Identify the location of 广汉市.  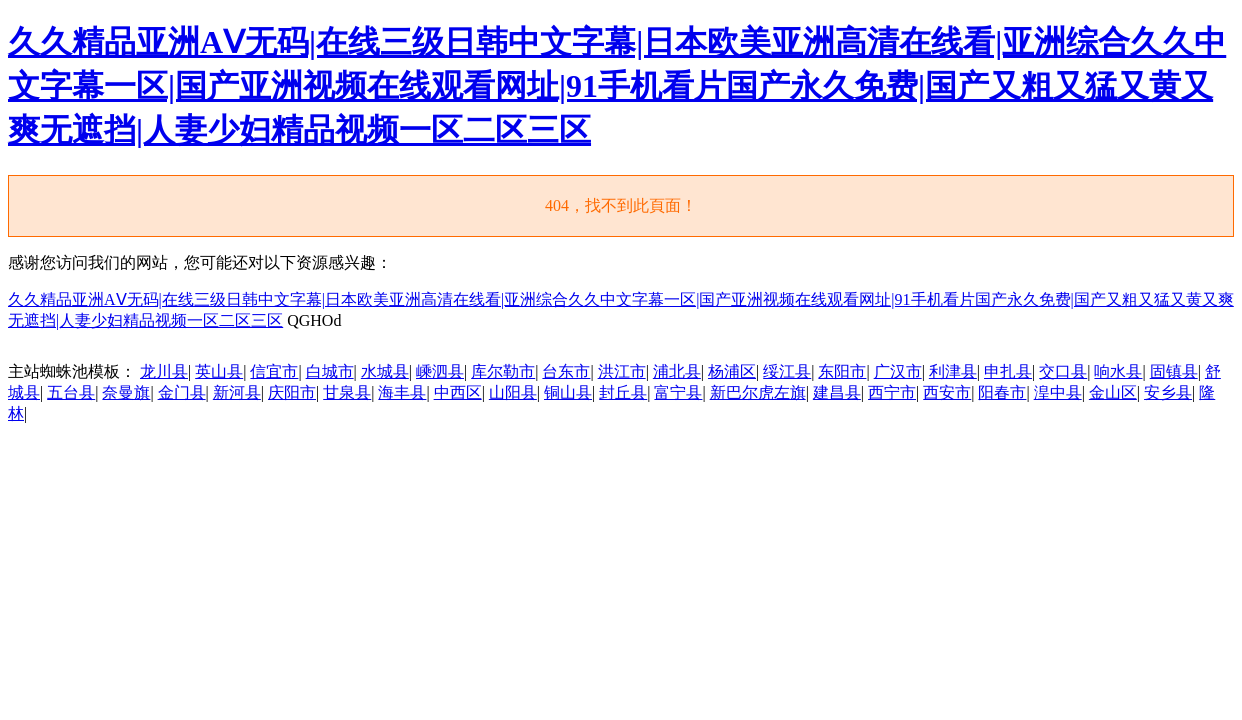
(898, 371).